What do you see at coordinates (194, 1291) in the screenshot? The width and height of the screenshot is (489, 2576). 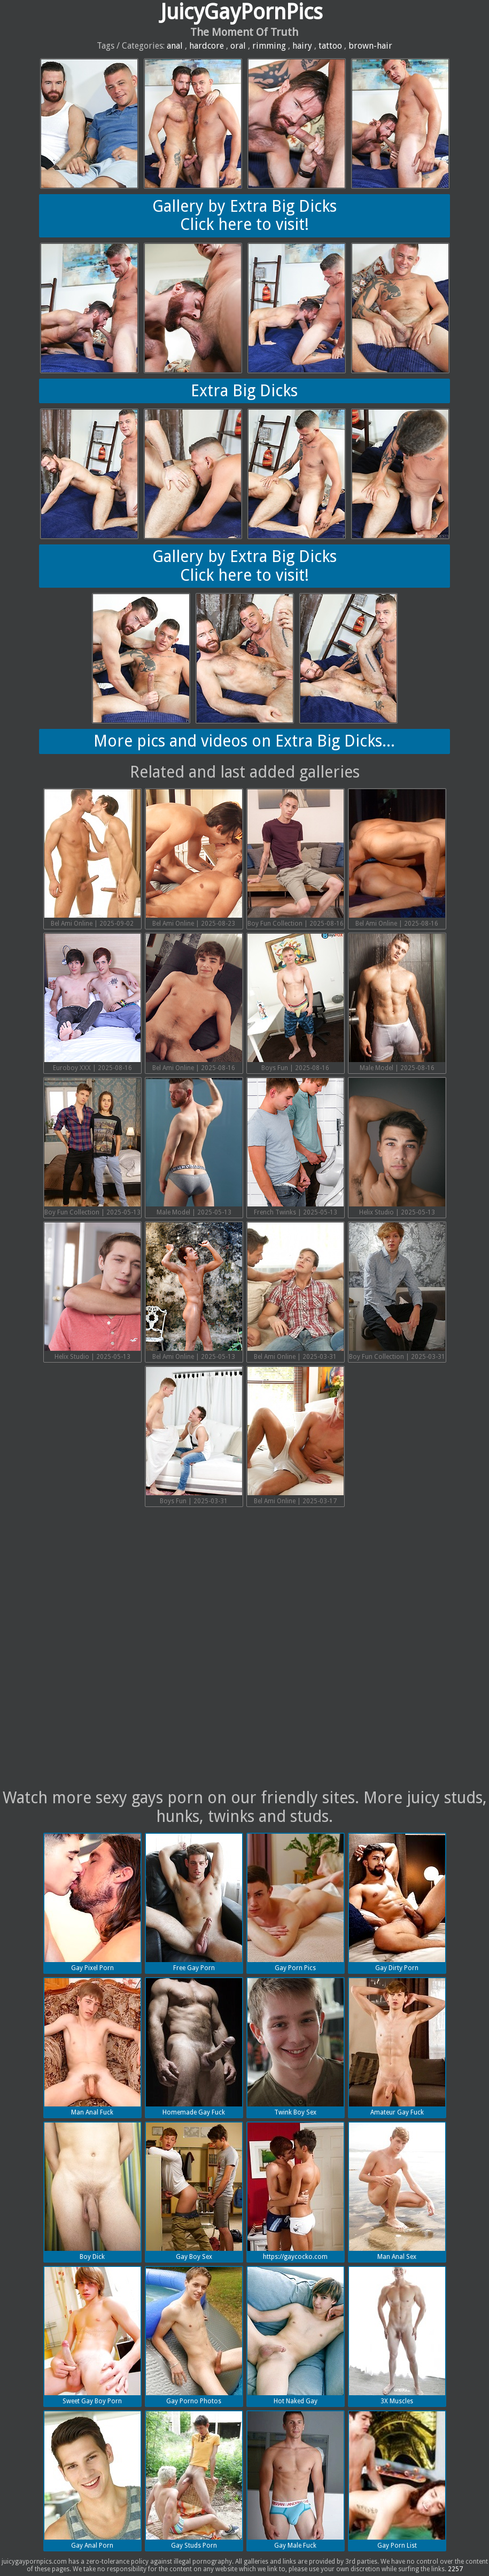 I see `Bel Ami Online | 2025-05-13` at bounding box center [194, 1291].